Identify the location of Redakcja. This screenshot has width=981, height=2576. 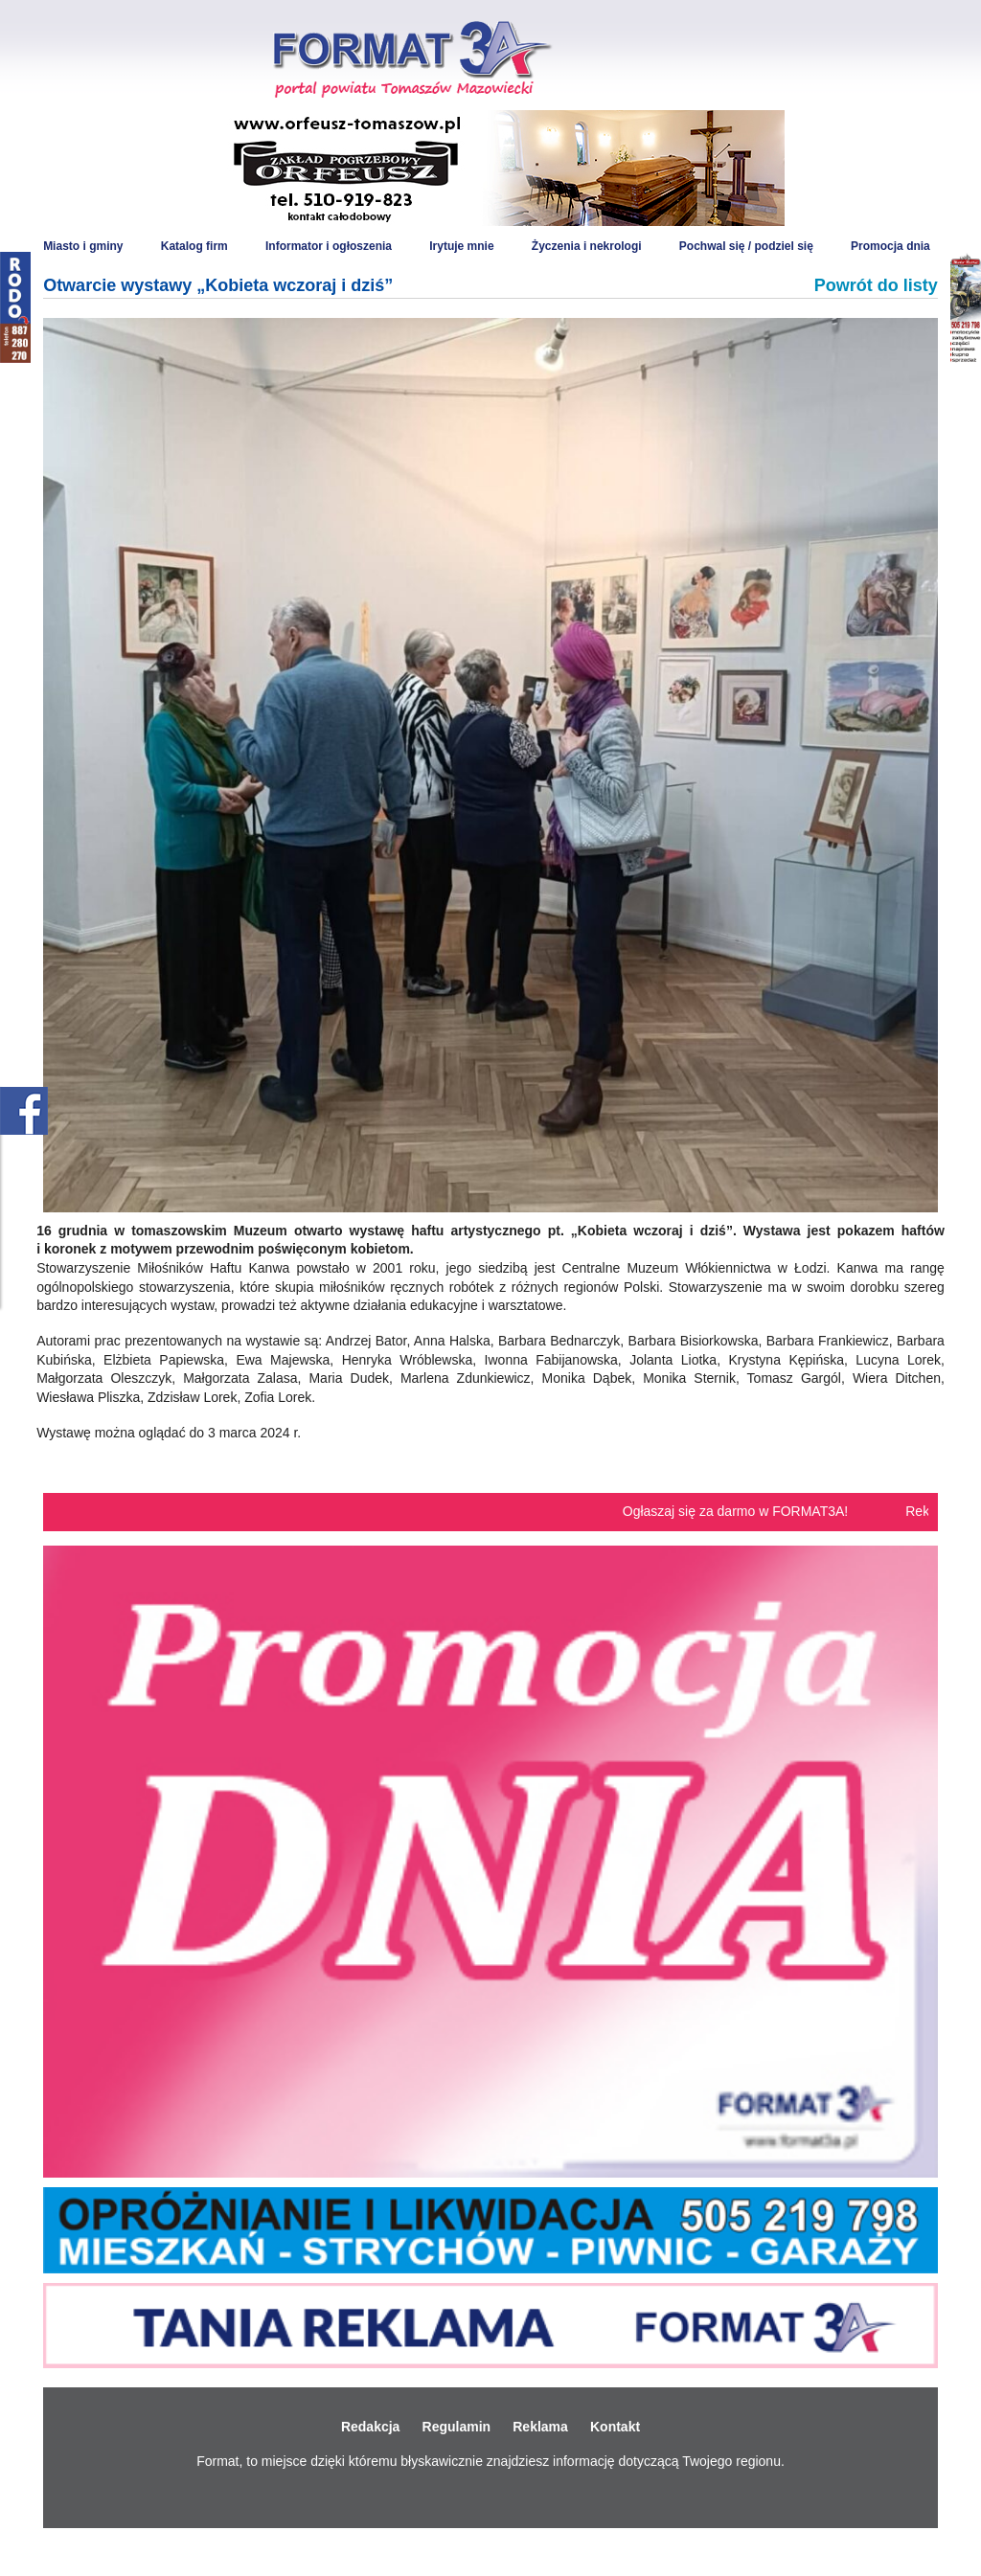
(370, 2426).